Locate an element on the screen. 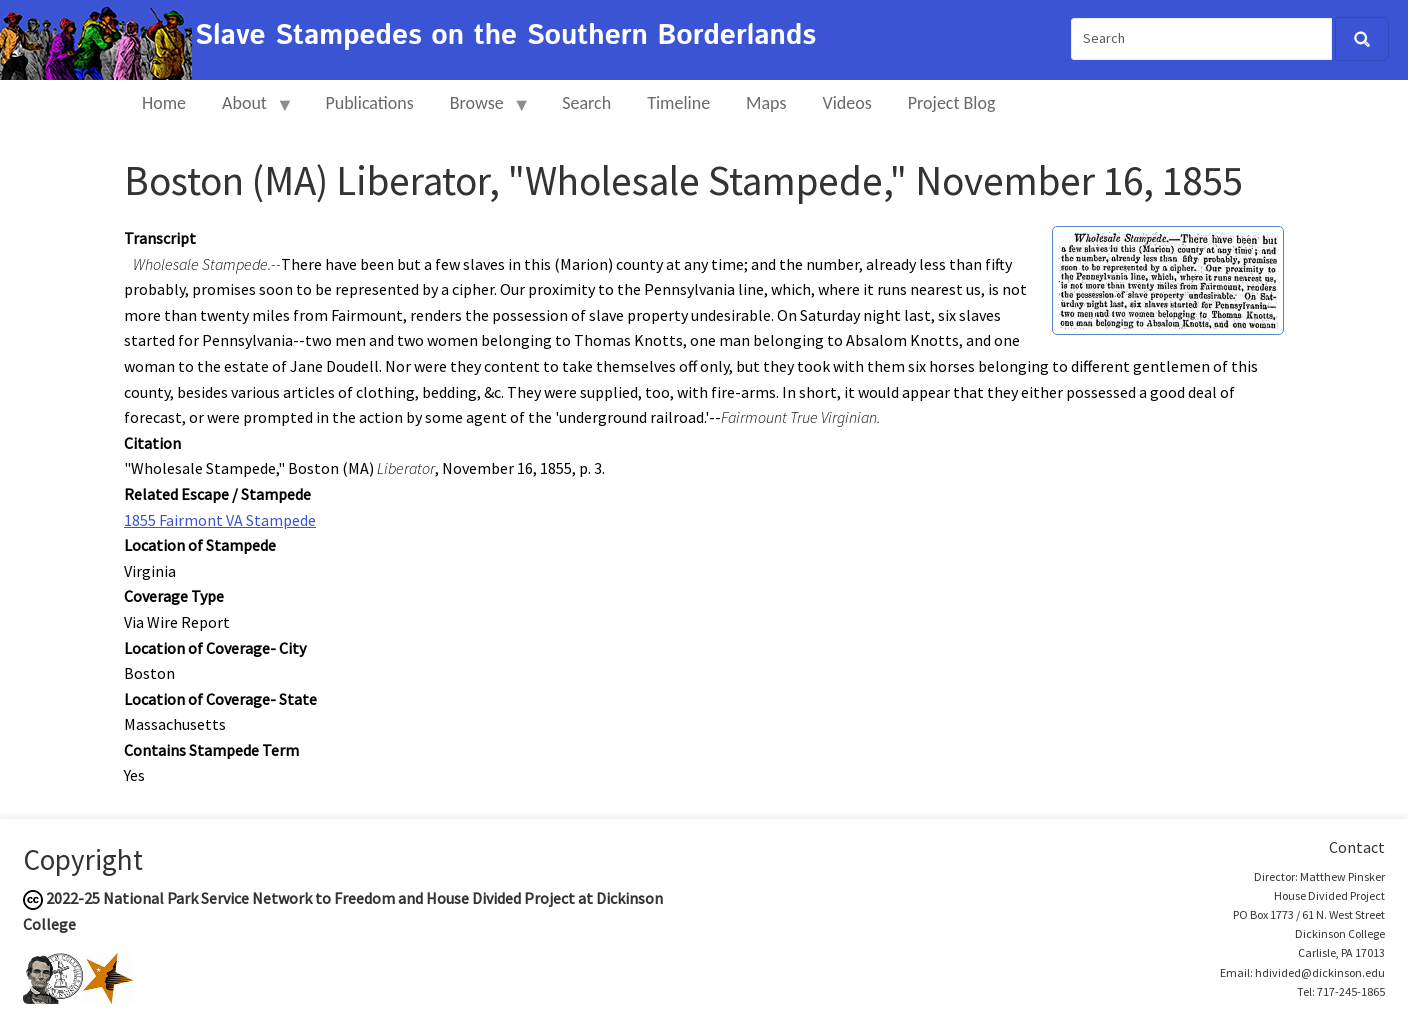 The width and height of the screenshot is (1408, 1019). About [menuitem] is located at coordinates (249, 111).